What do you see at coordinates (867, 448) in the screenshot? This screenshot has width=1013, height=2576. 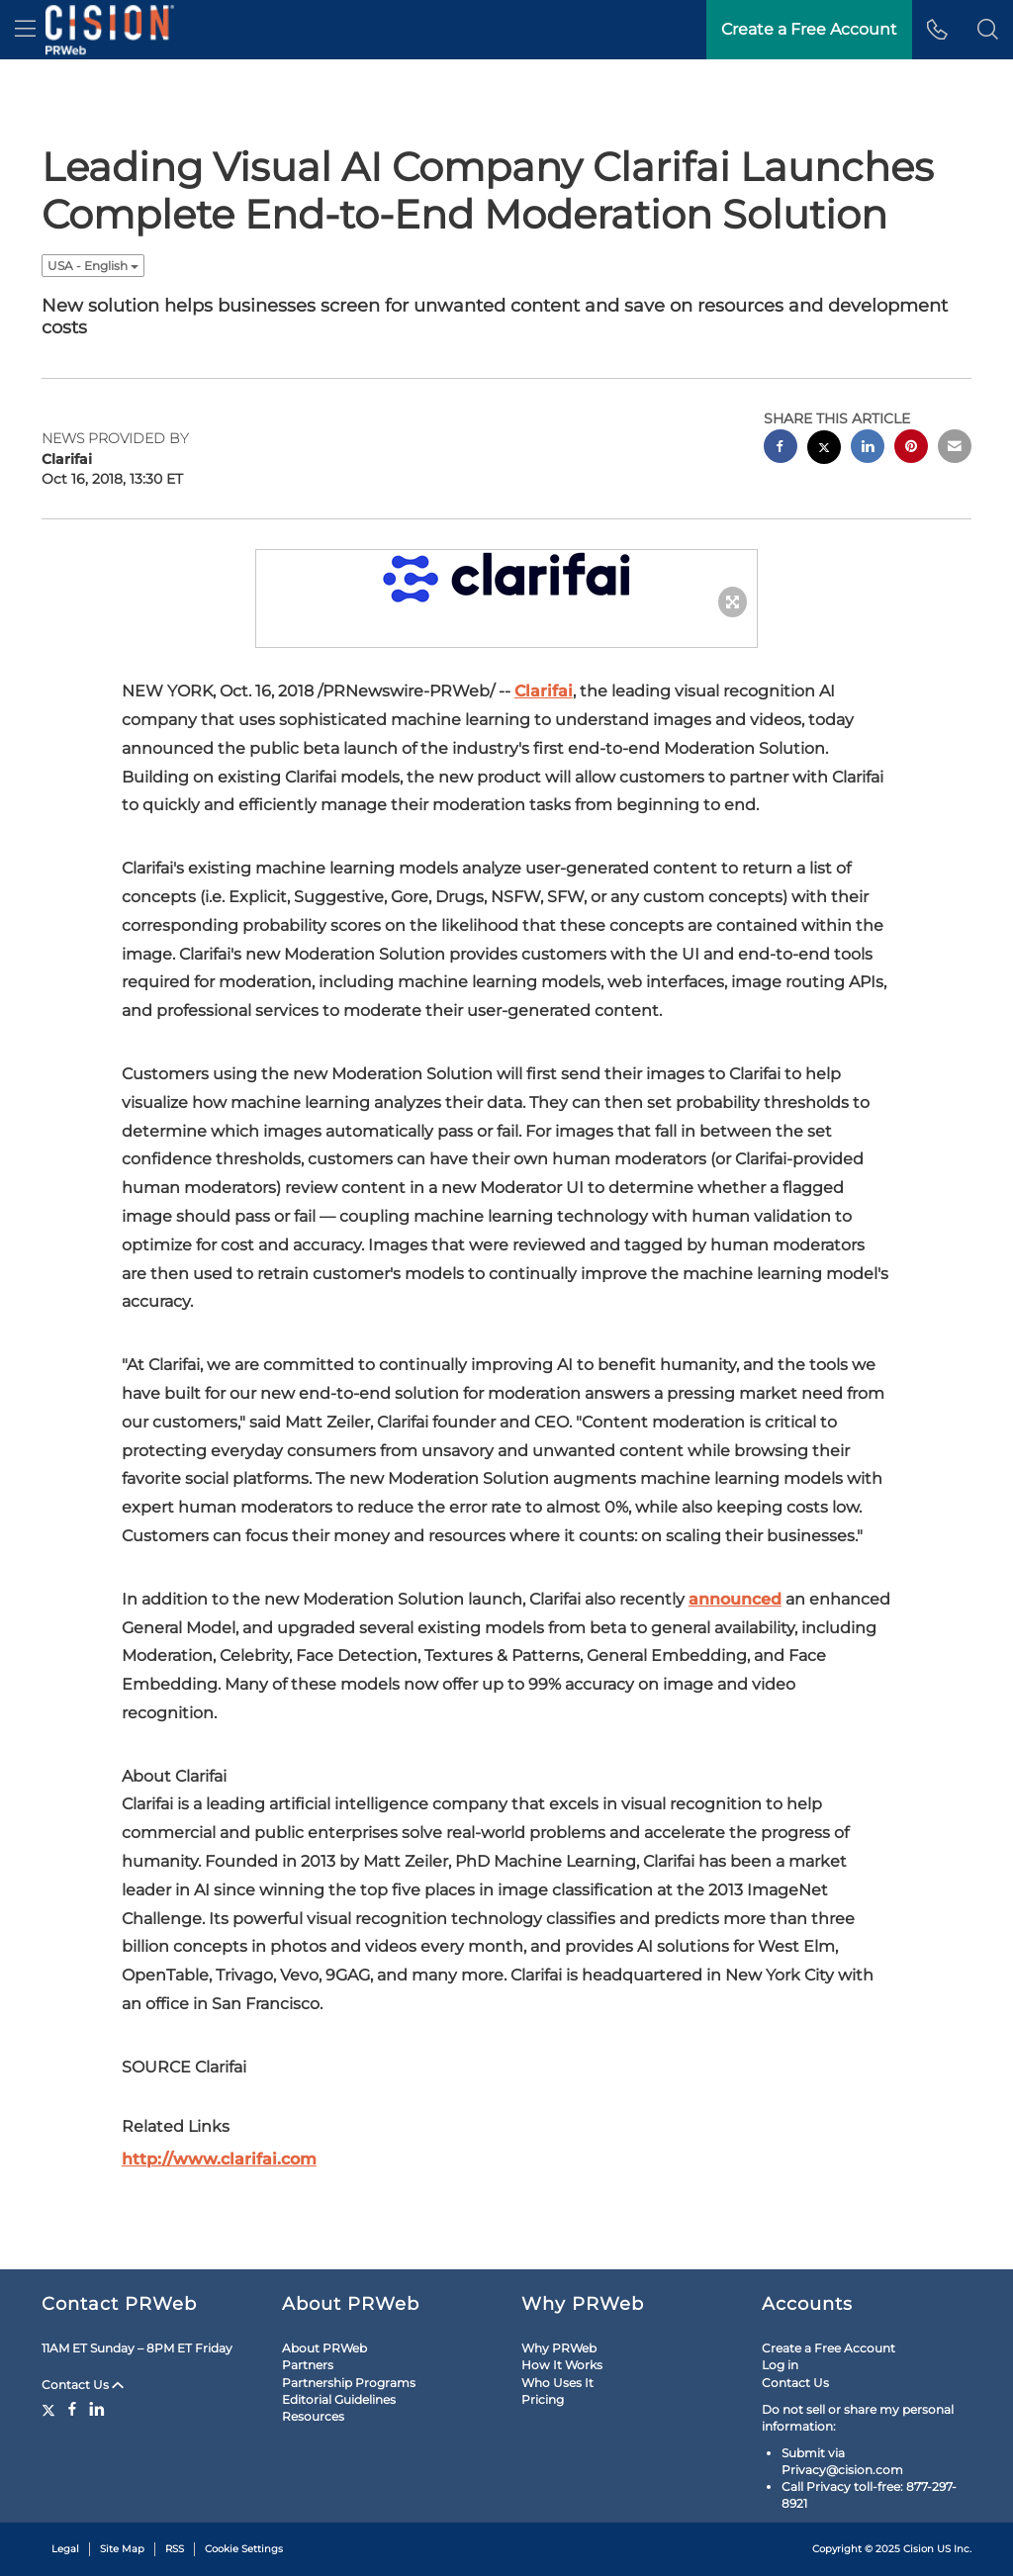 I see `[linkedin sharing]` at bounding box center [867, 448].